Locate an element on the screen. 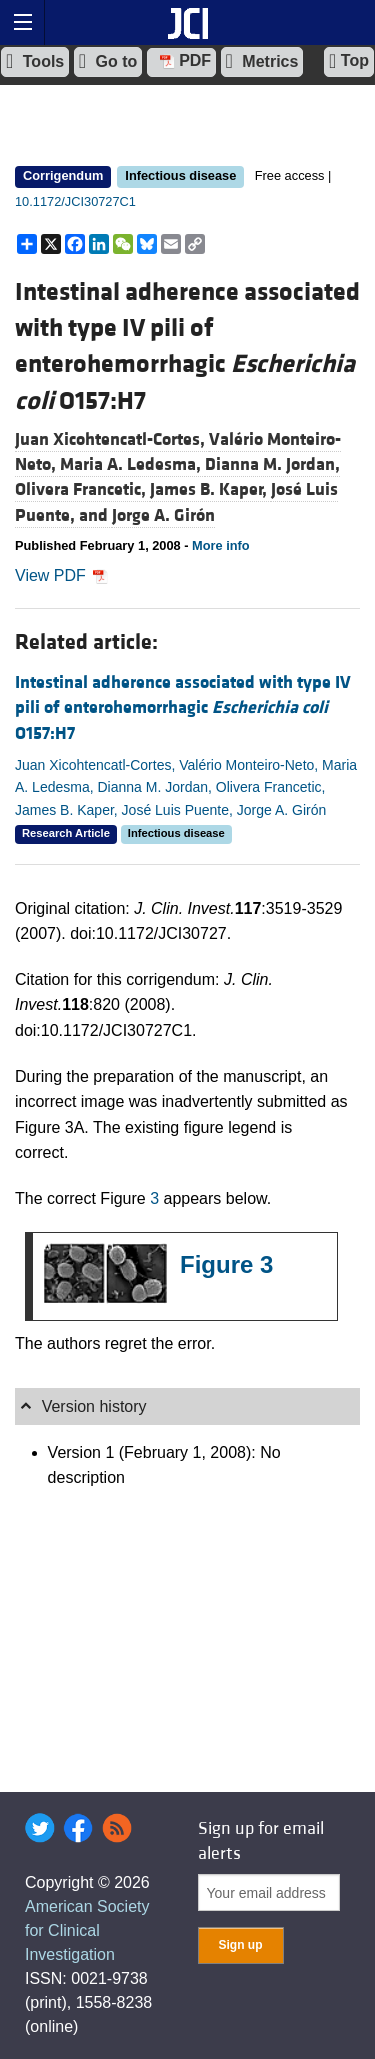 The image size is (375, 2059). Juan Xicohtencatl-Cortes, is located at coordinates (112, 439).